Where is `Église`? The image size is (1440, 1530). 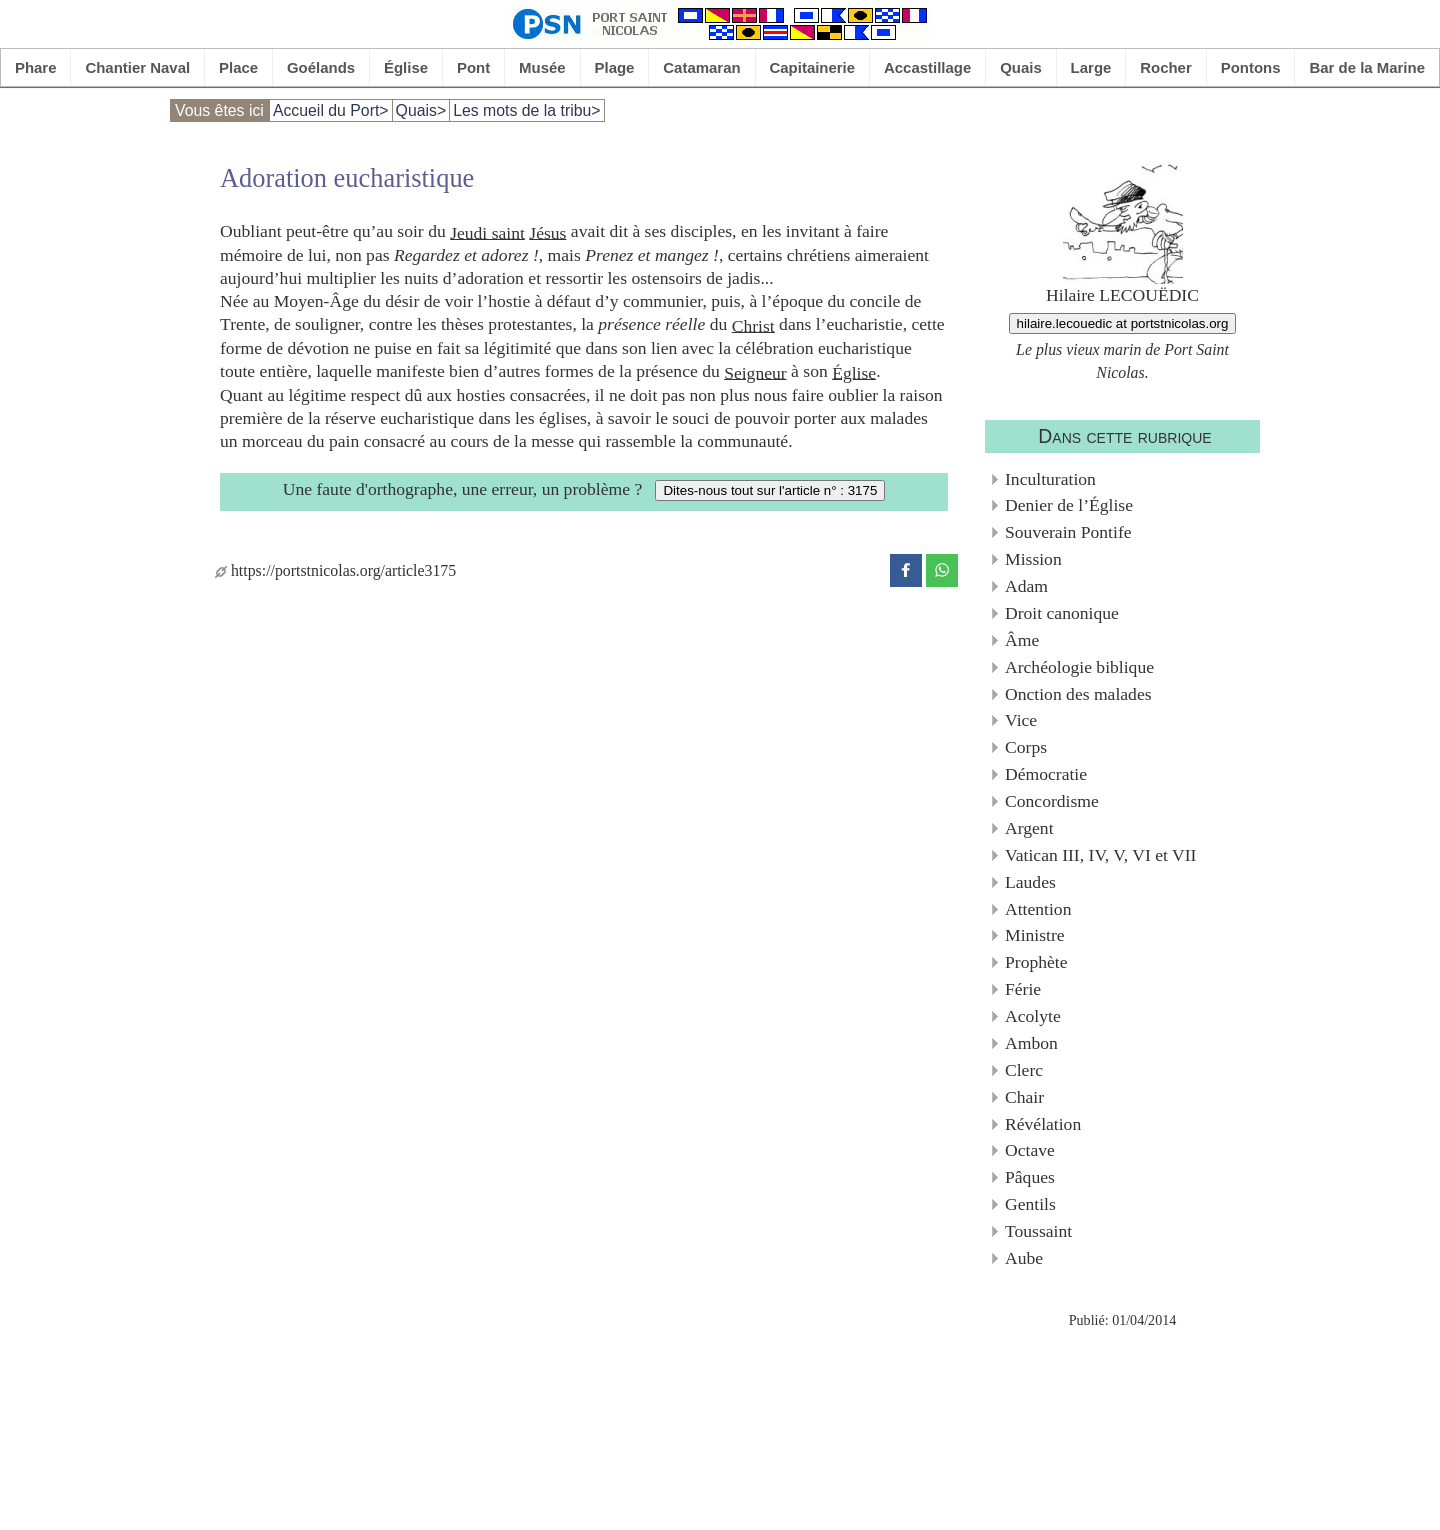
Église is located at coordinates (406, 67).